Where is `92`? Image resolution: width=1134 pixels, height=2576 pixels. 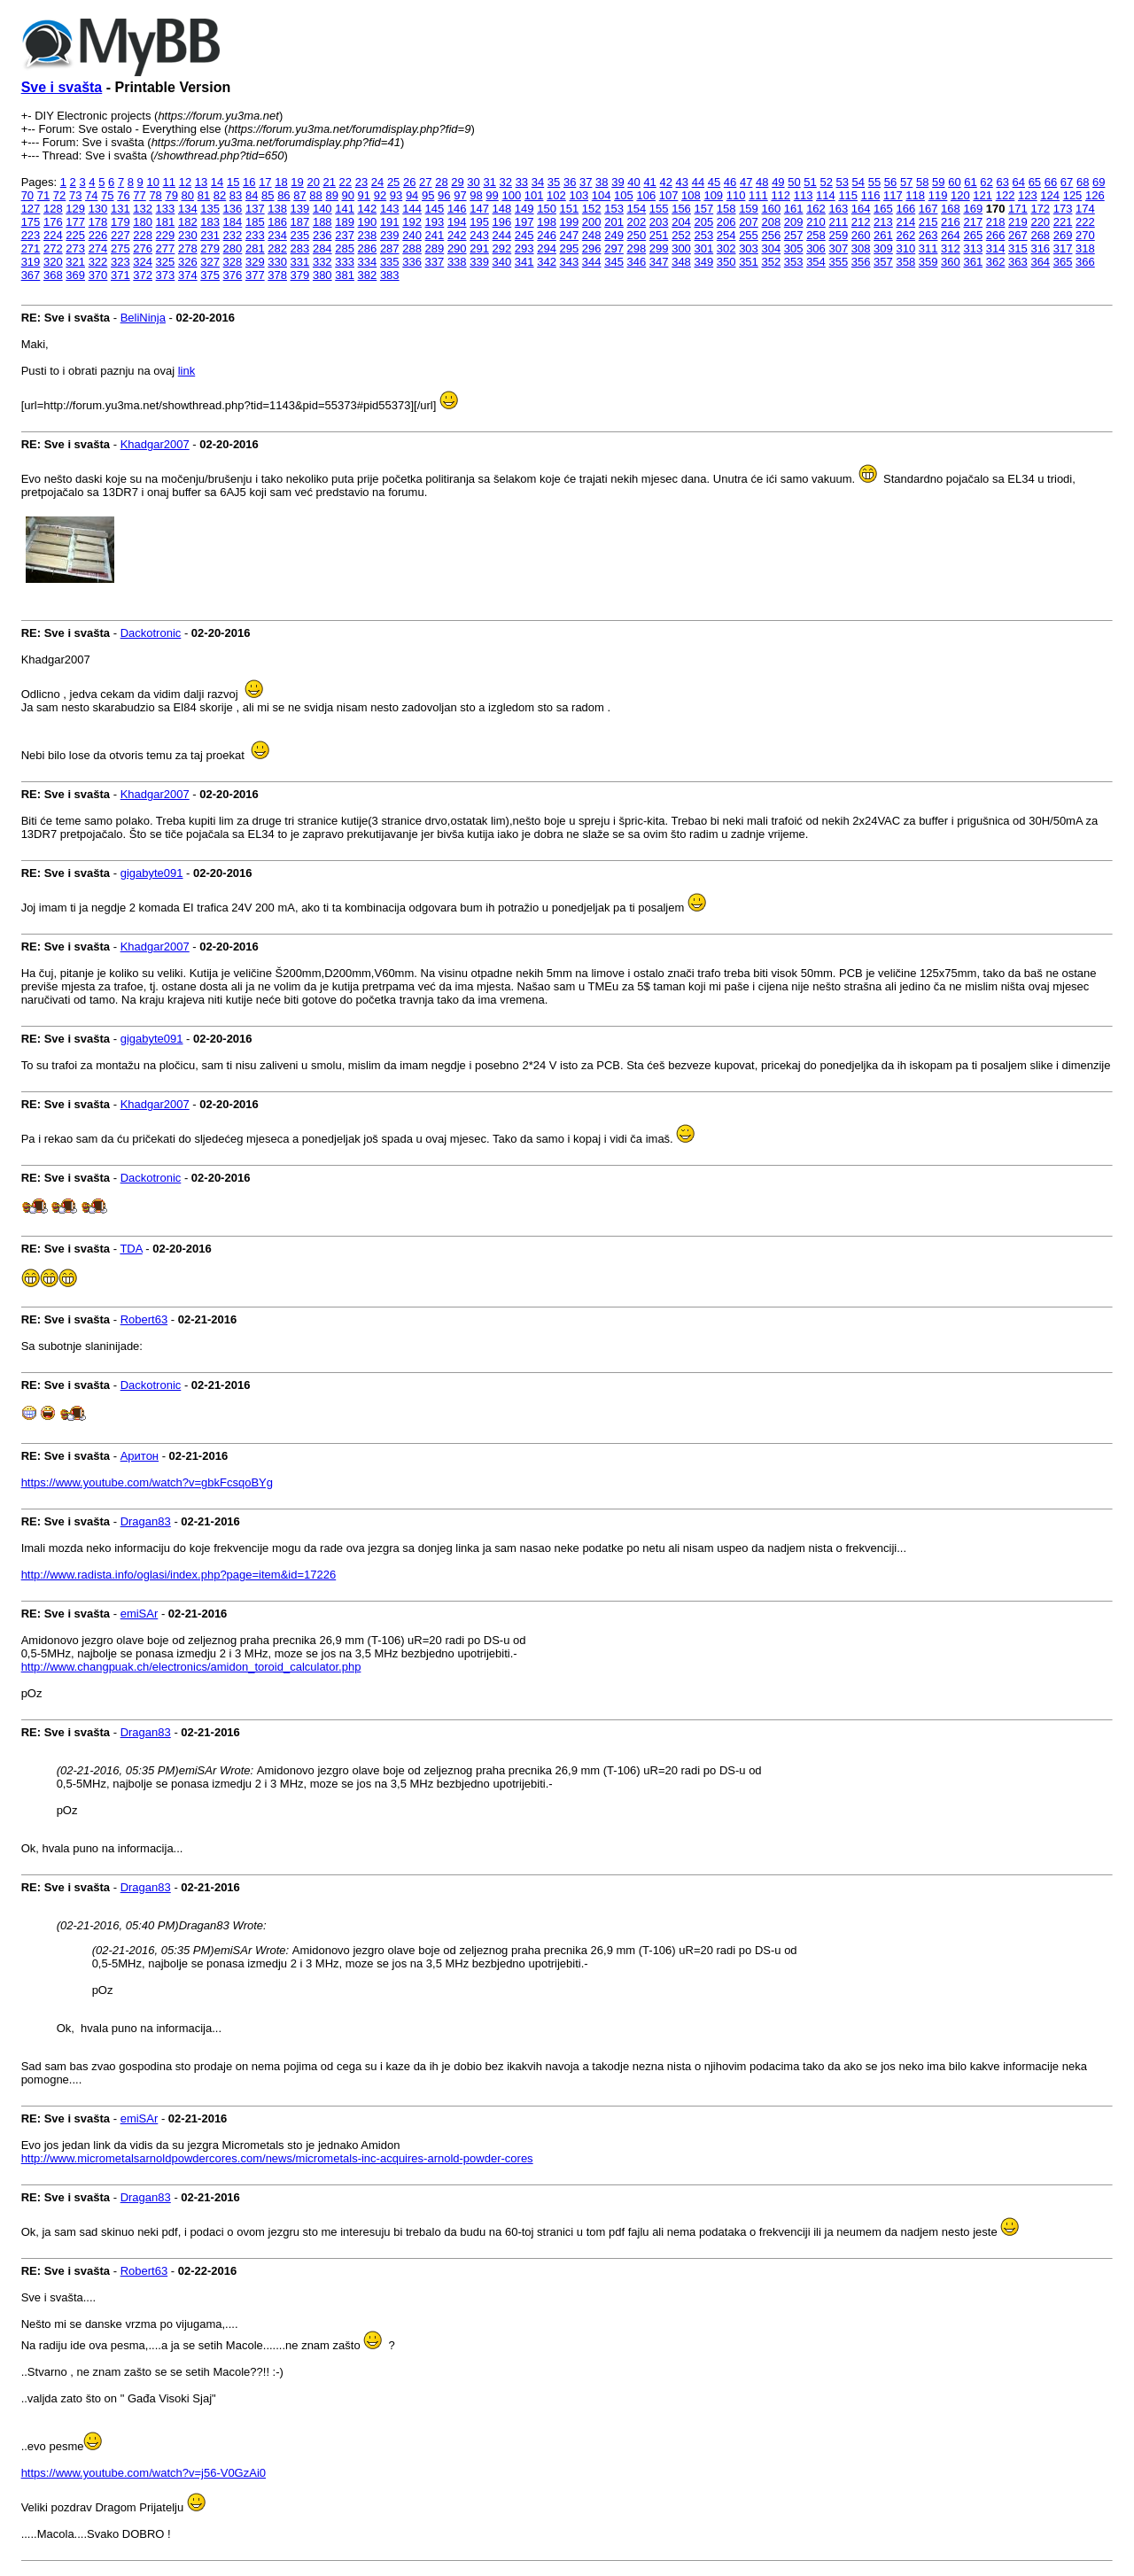
92 is located at coordinates (380, 195).